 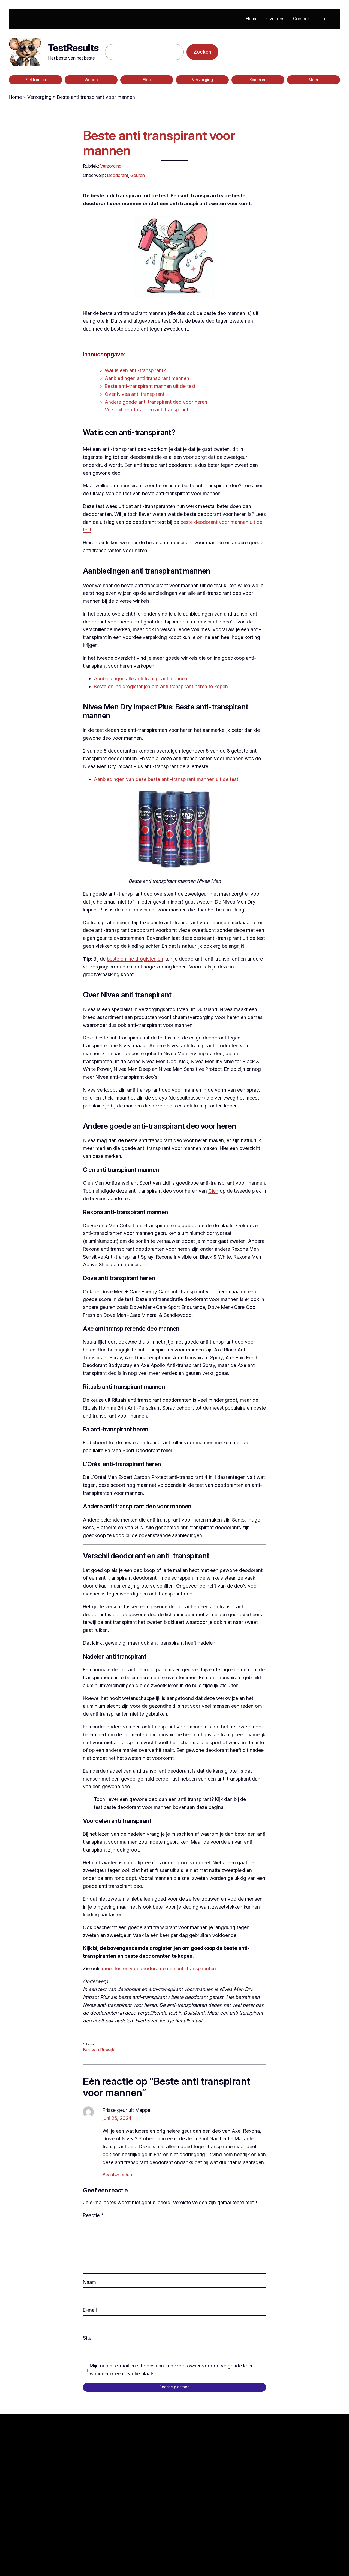 What do you see at coordinates (91, 80) in the screenshot?
I see `Wonen` at bounding box center [91, 80].